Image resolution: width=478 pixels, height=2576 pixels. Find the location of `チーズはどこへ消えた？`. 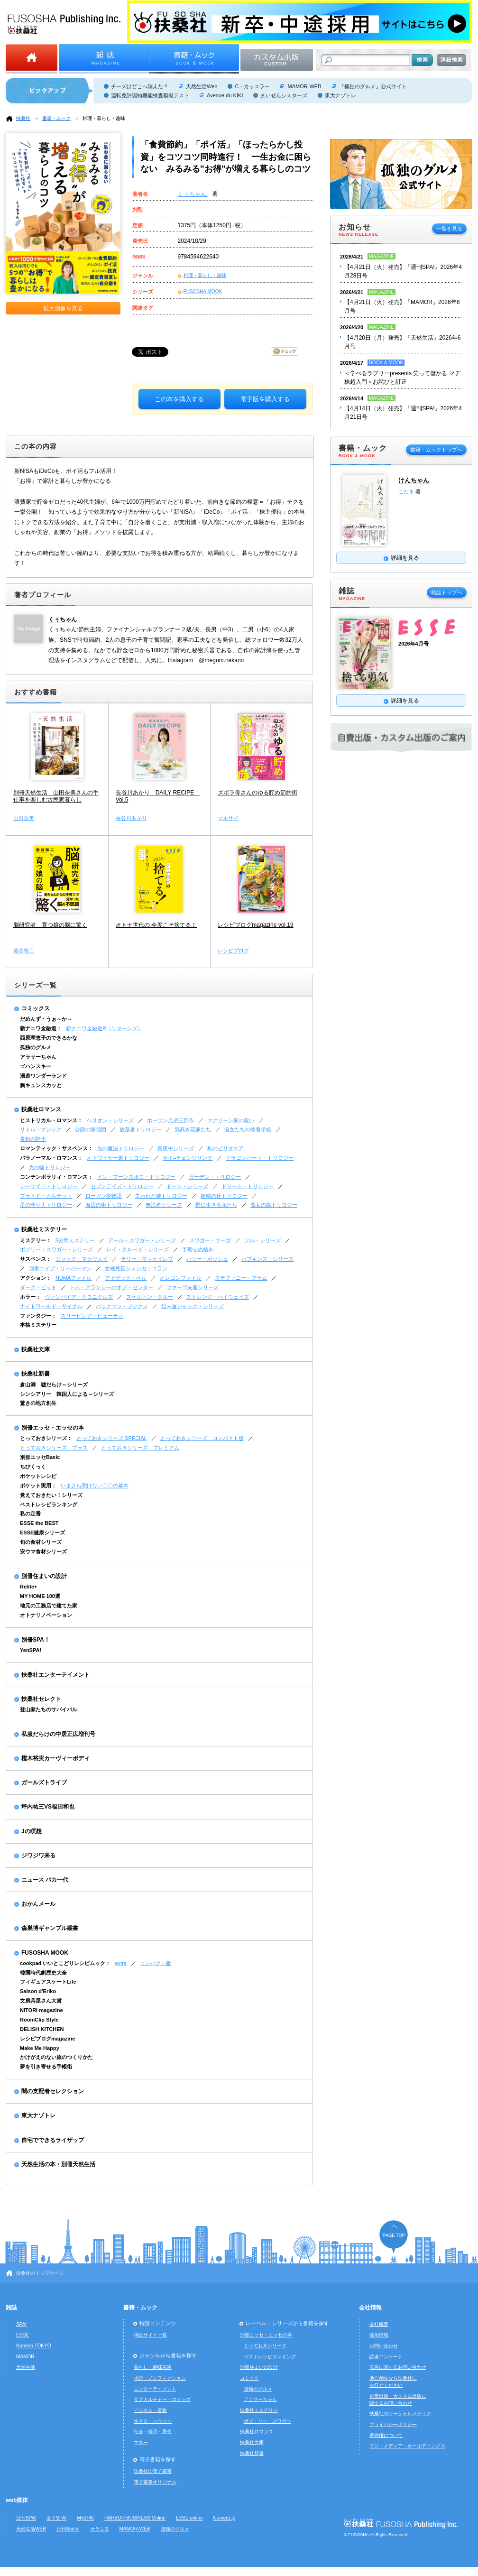

チーズはどこへ消えた？ is located at coordinates (139, 86).